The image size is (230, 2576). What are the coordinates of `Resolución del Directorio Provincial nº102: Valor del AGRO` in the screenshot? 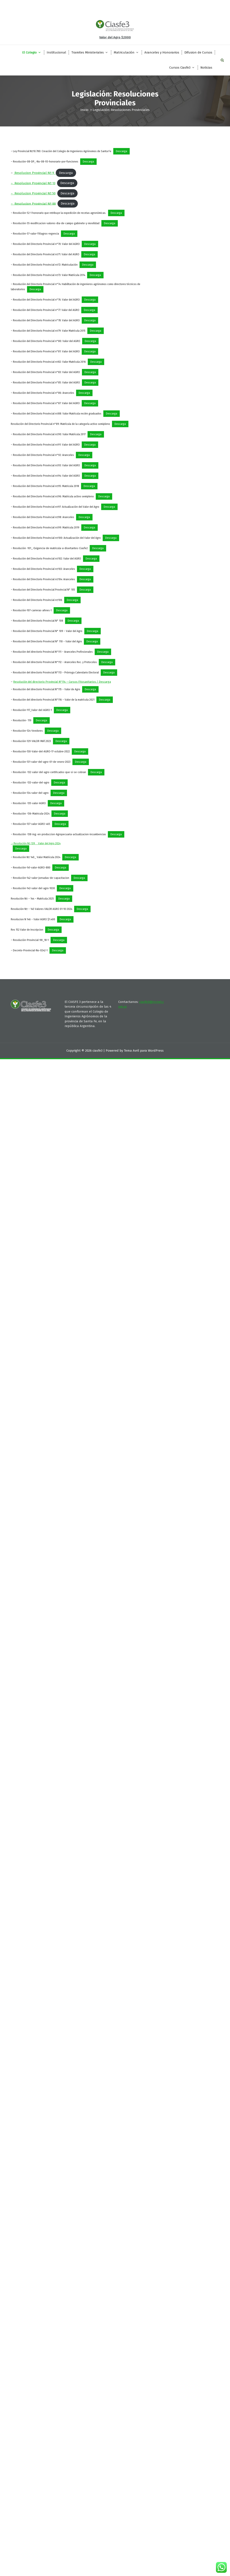 It's located at (47, 654).